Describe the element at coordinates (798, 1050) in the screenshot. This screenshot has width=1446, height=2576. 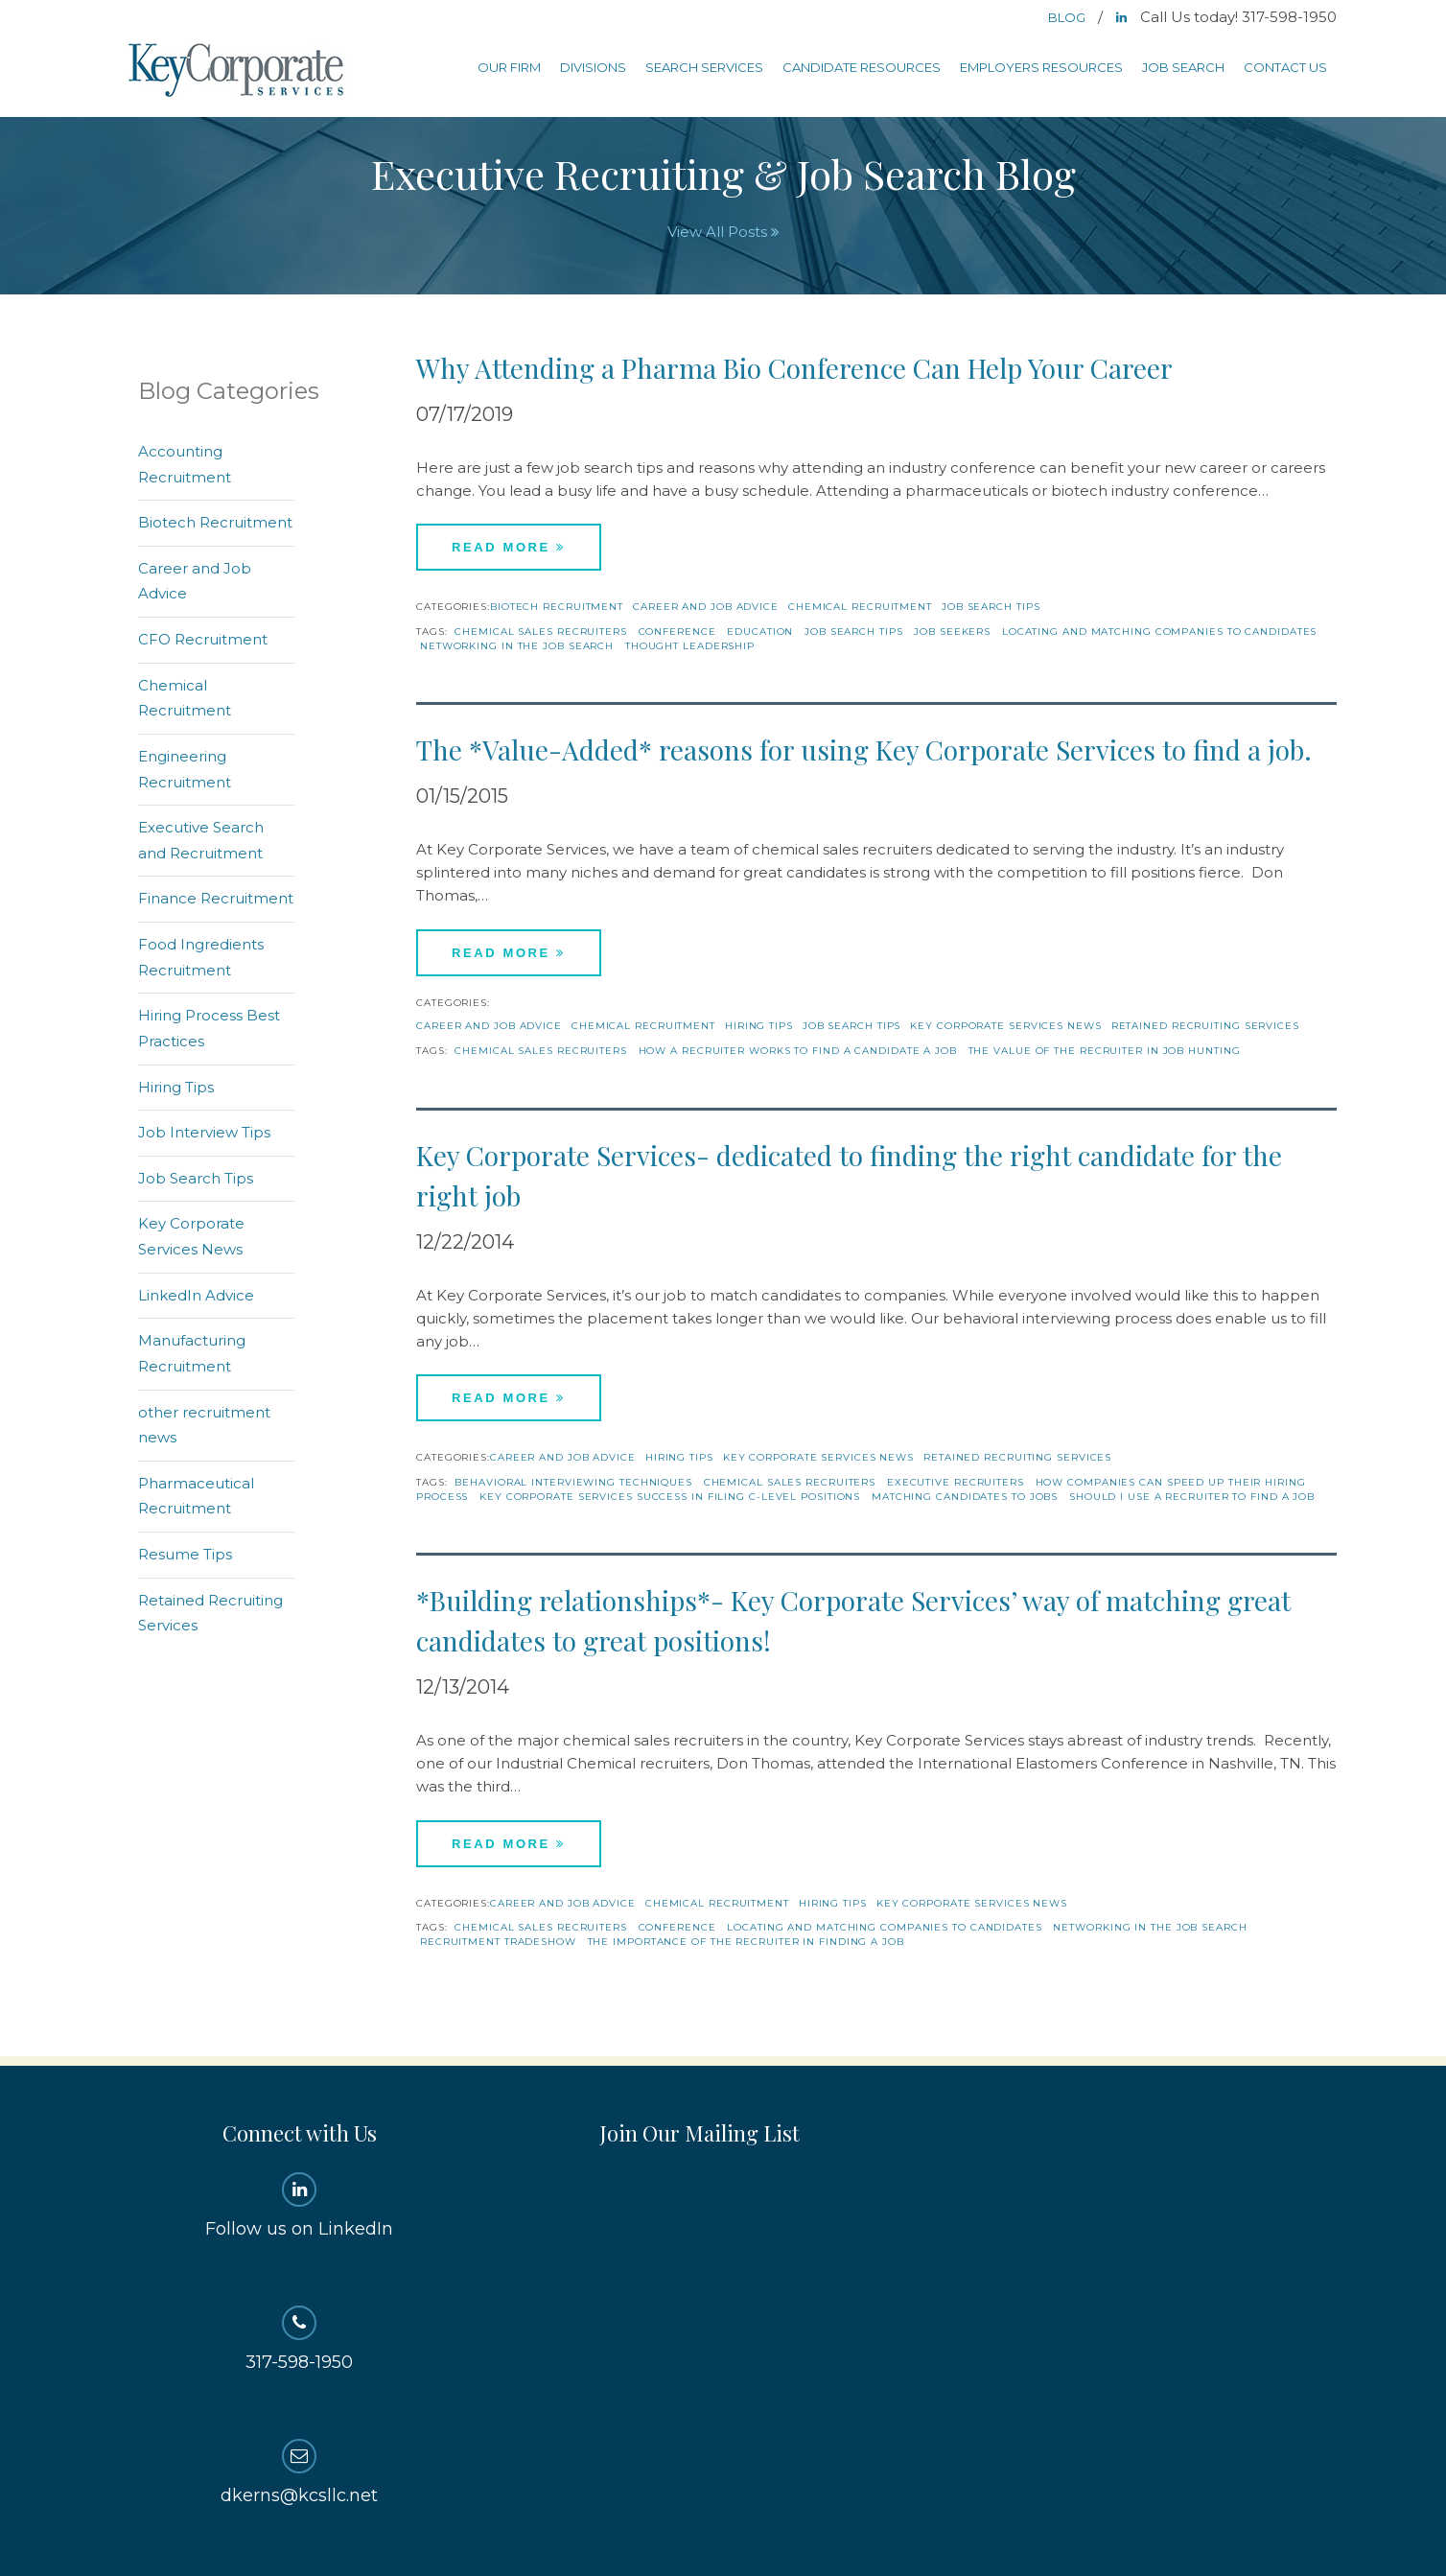
I see `how a recruiter works to find a candidate a job` at that location.